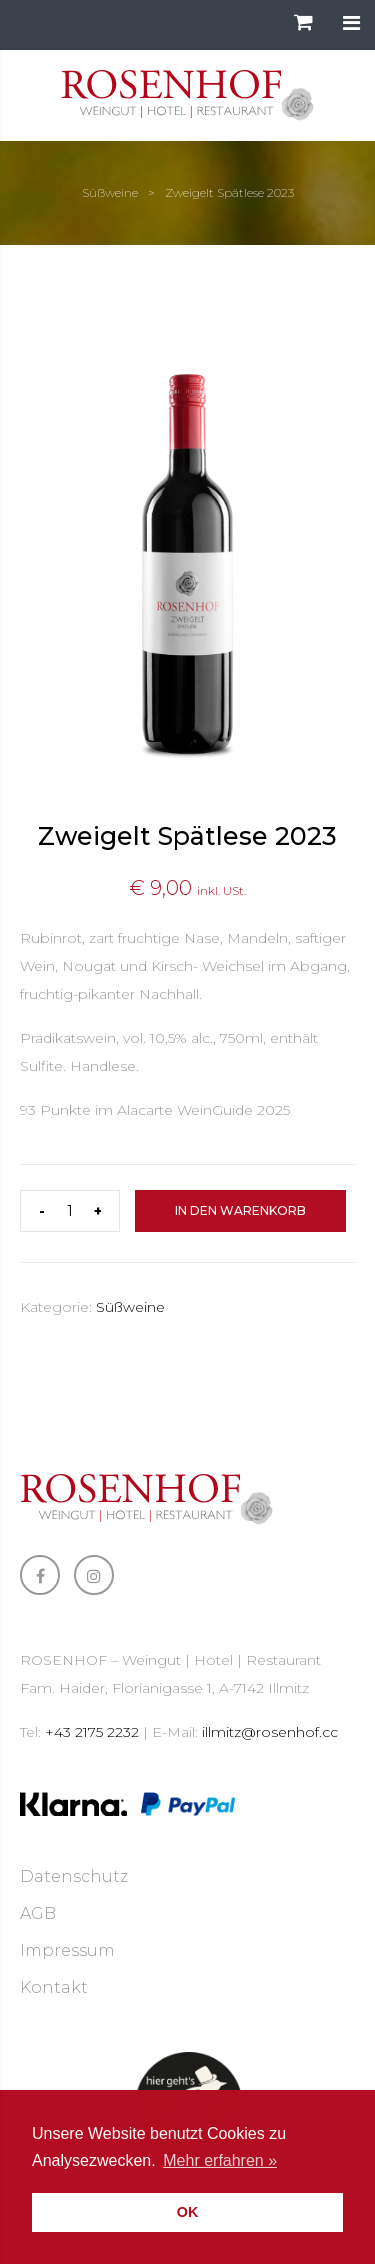  What do you see at coordinates (270, 1732) in the screenshot?
I see `illmitz@rosenhof.cc` at bounding box center [270, 1732].